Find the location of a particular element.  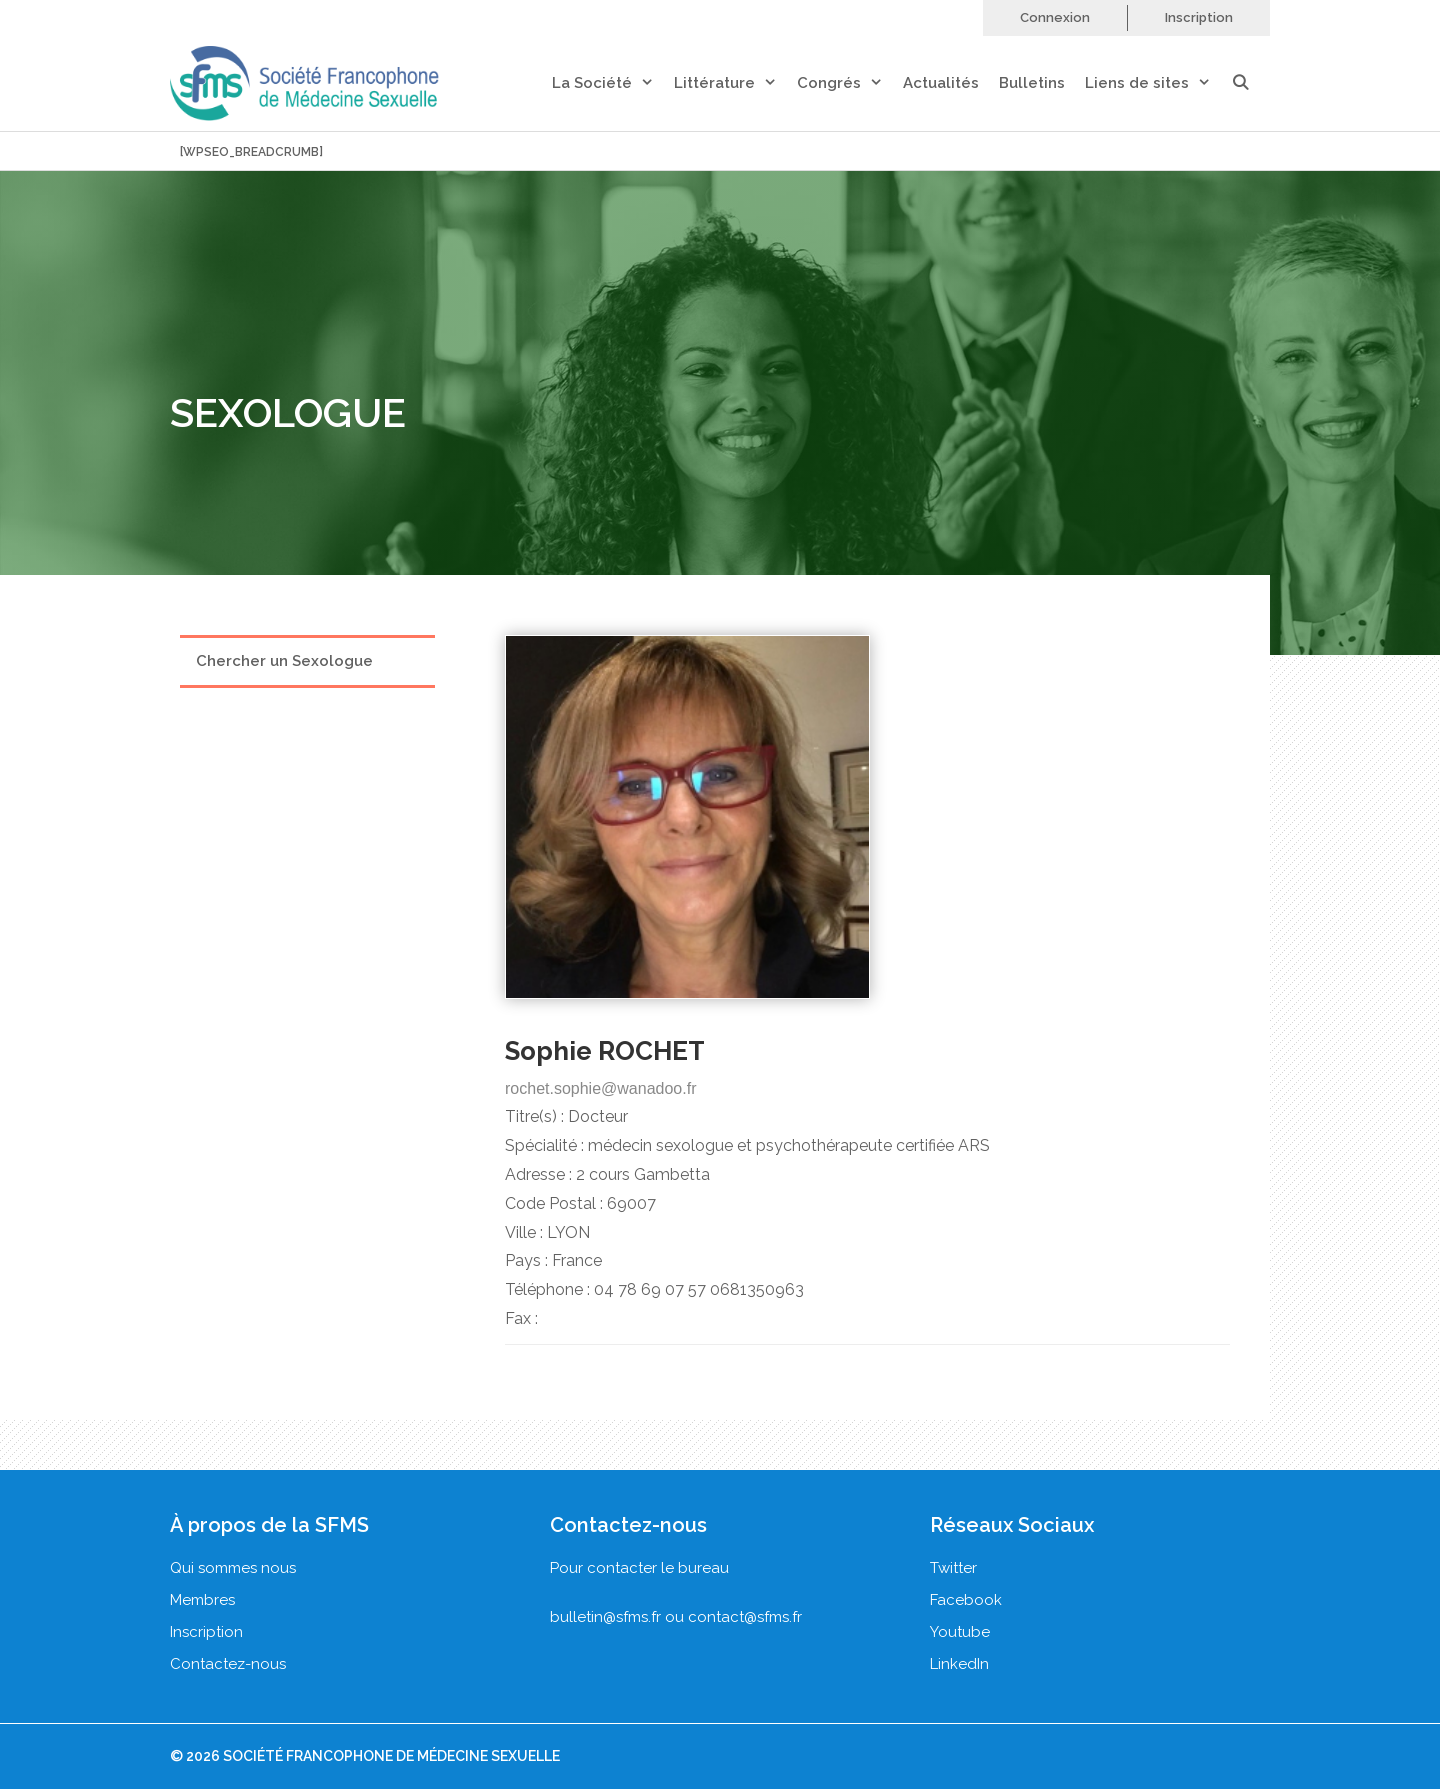

Actualités is located at coordinates (941, 83).